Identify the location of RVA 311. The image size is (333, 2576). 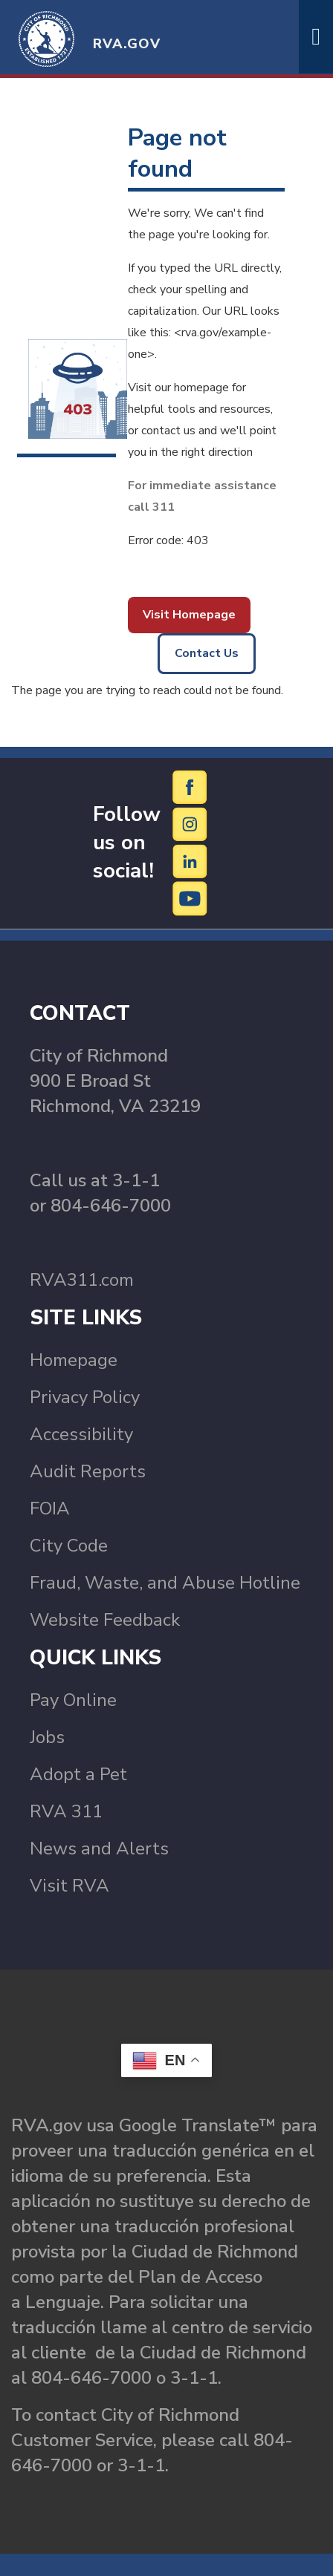
(66, 1811).